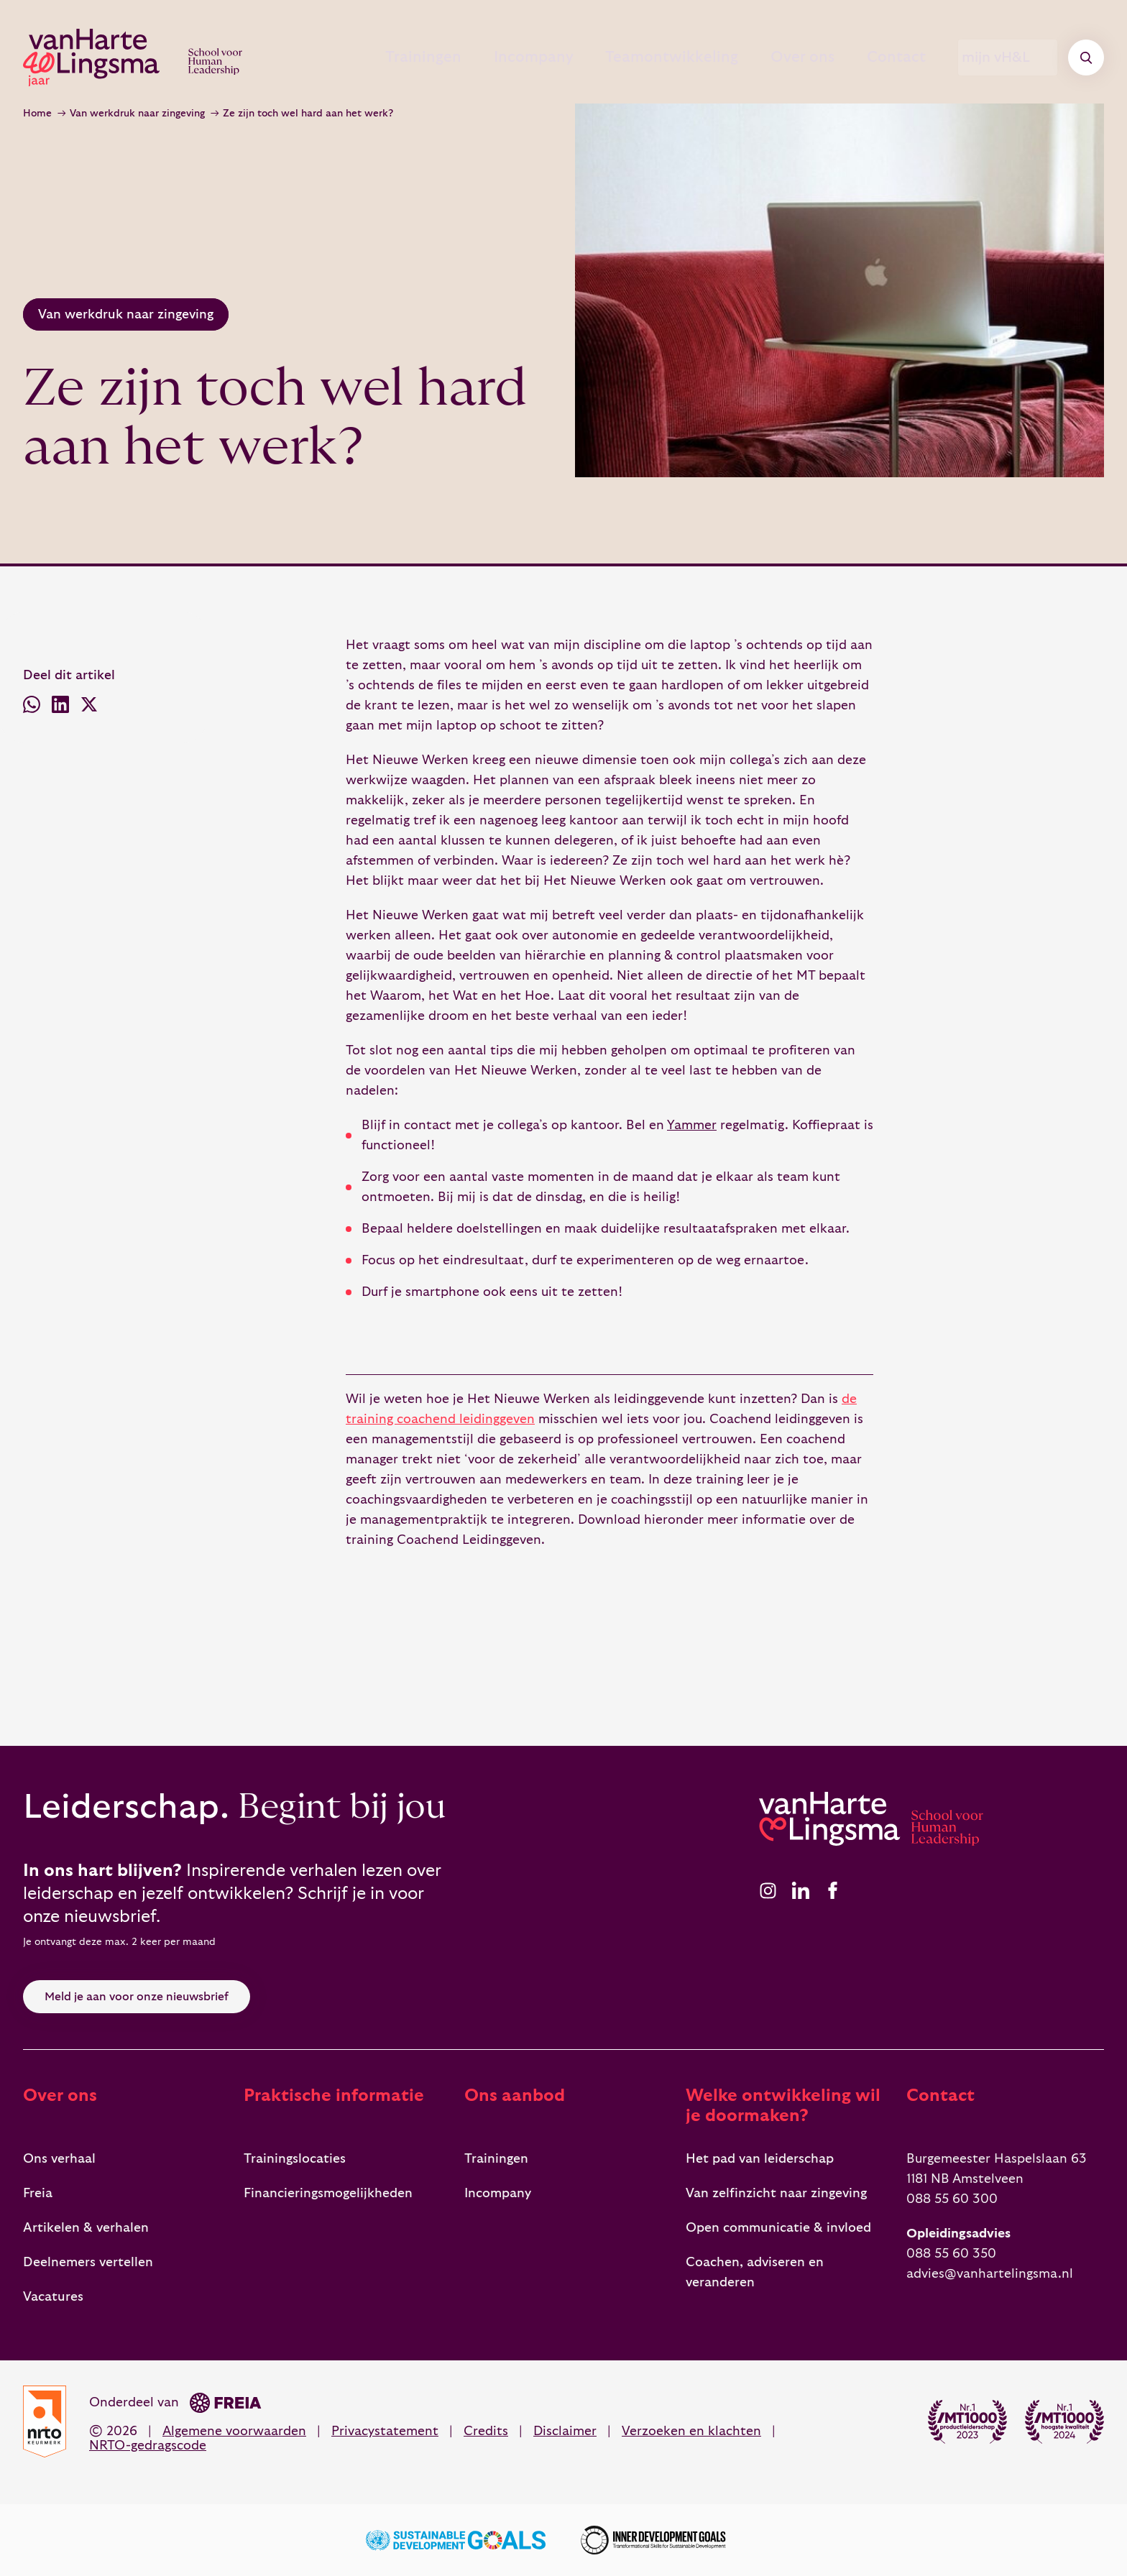 This screenshot has width=1127, height=2576. I want to click on Incompany, so click(489, 57).